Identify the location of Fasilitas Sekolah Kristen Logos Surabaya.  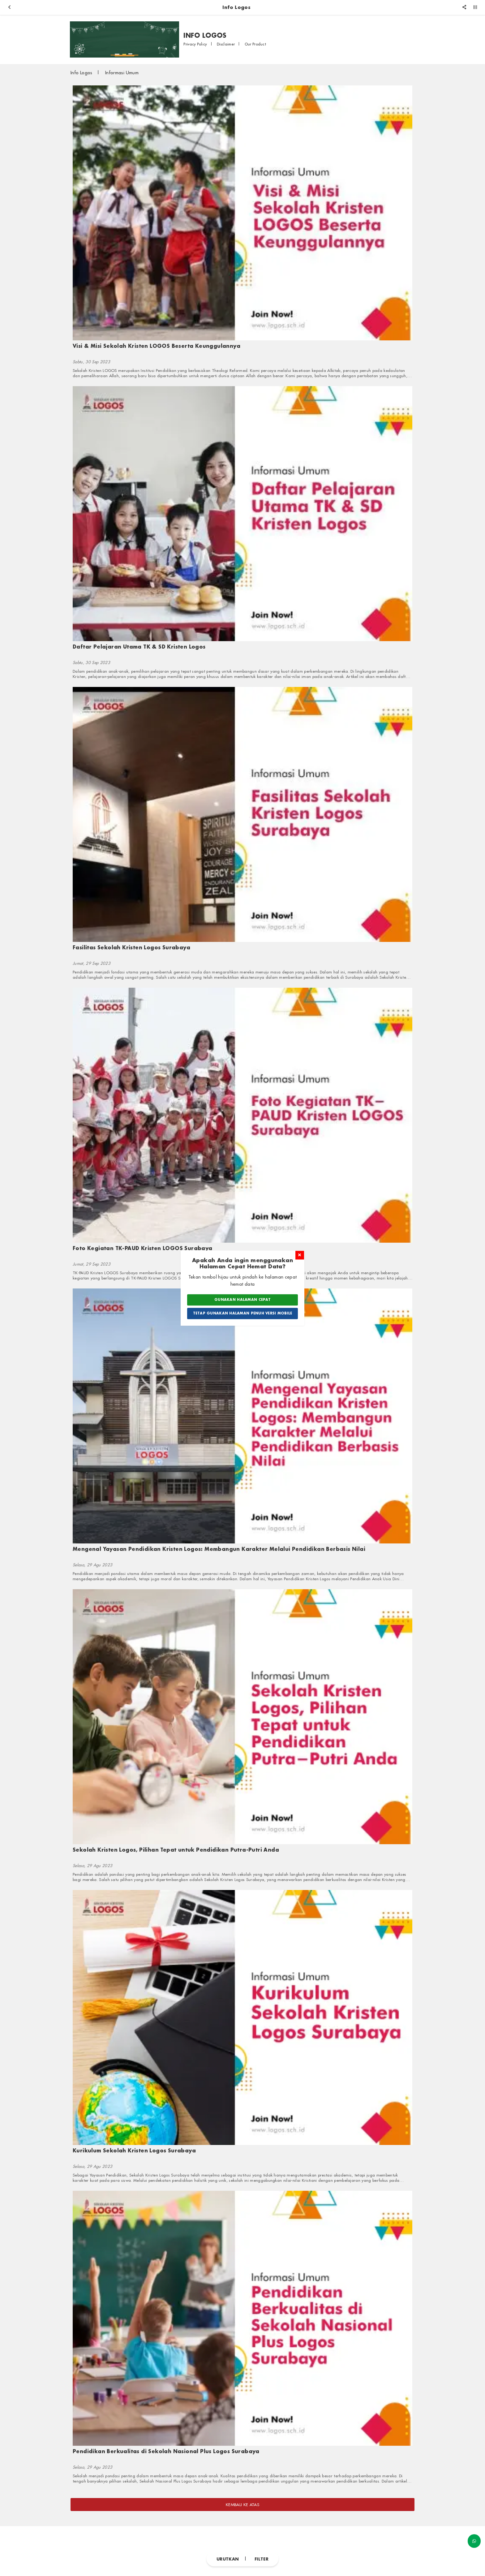
(131, 947).